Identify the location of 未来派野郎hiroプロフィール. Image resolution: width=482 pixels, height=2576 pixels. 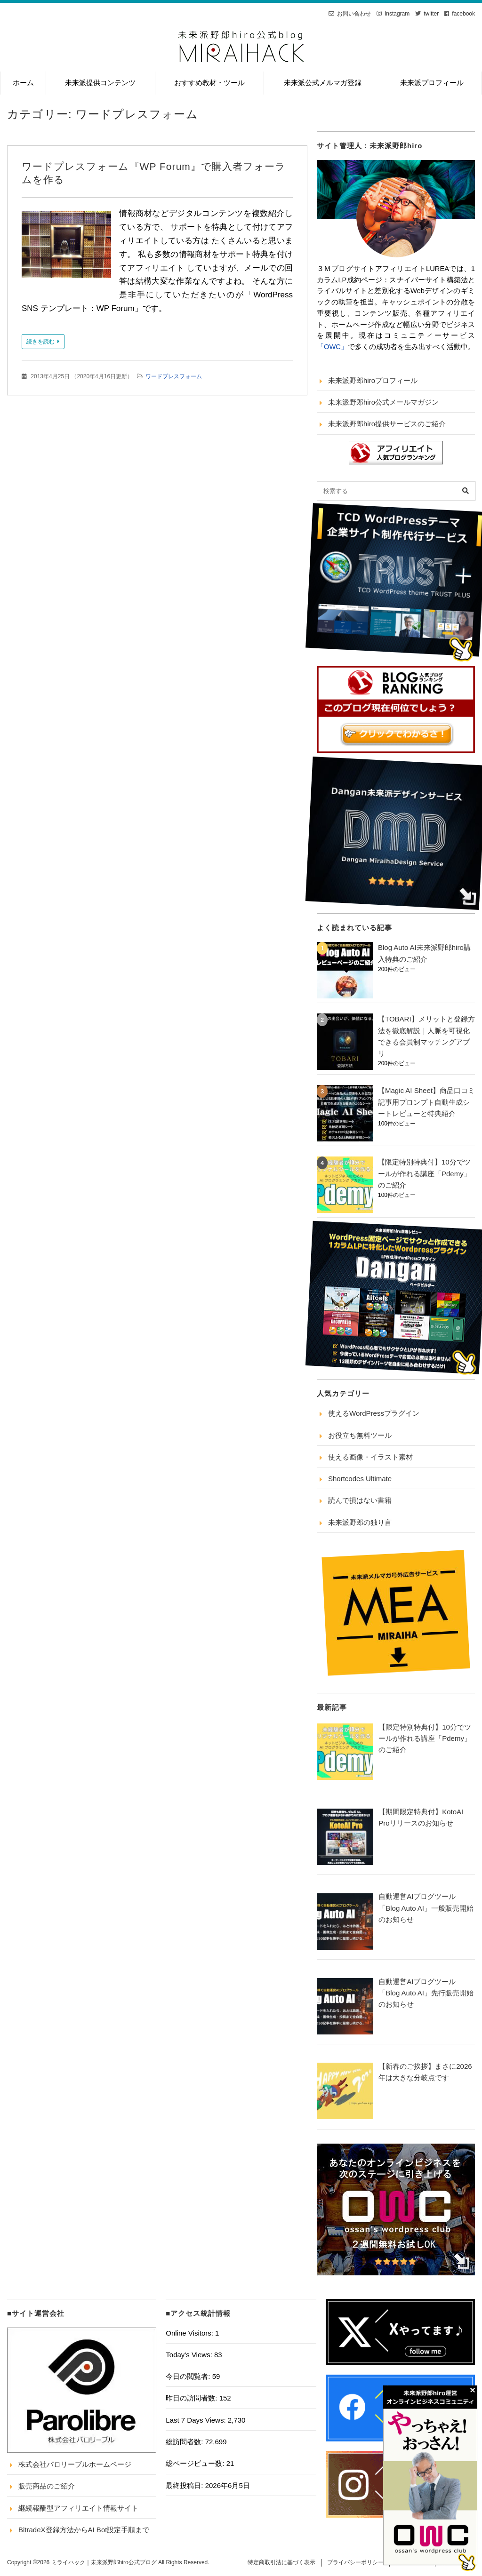
(373, 380).